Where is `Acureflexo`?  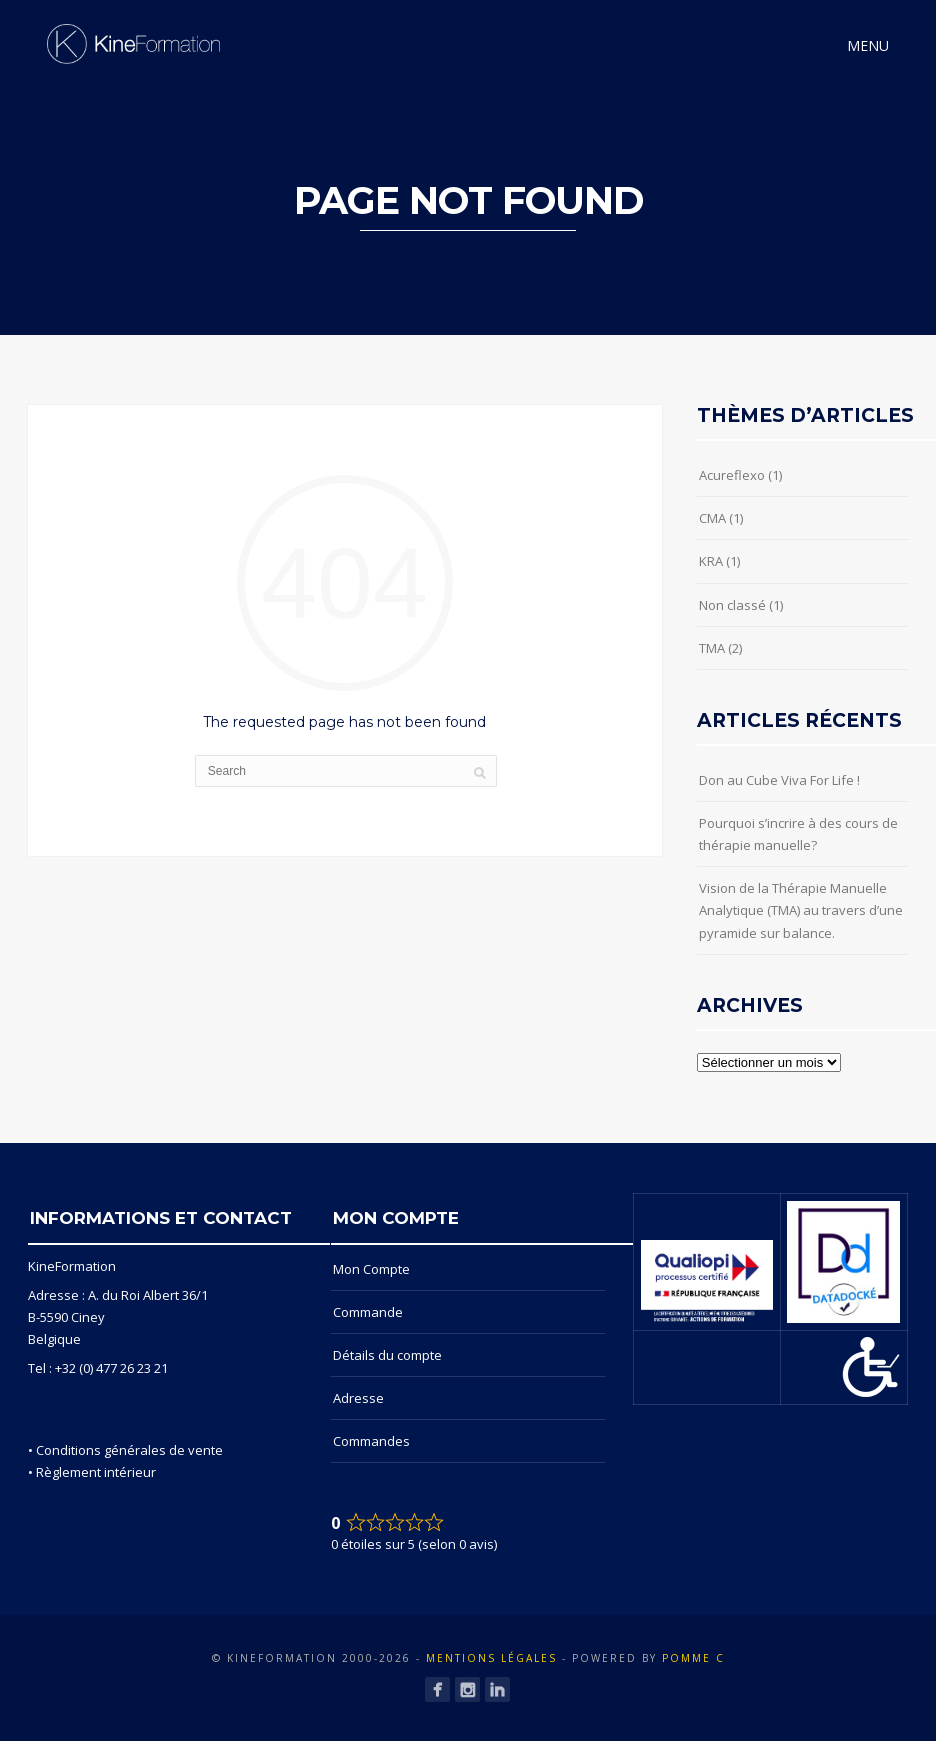 Acureflexo is located at coordinates (732, 475).